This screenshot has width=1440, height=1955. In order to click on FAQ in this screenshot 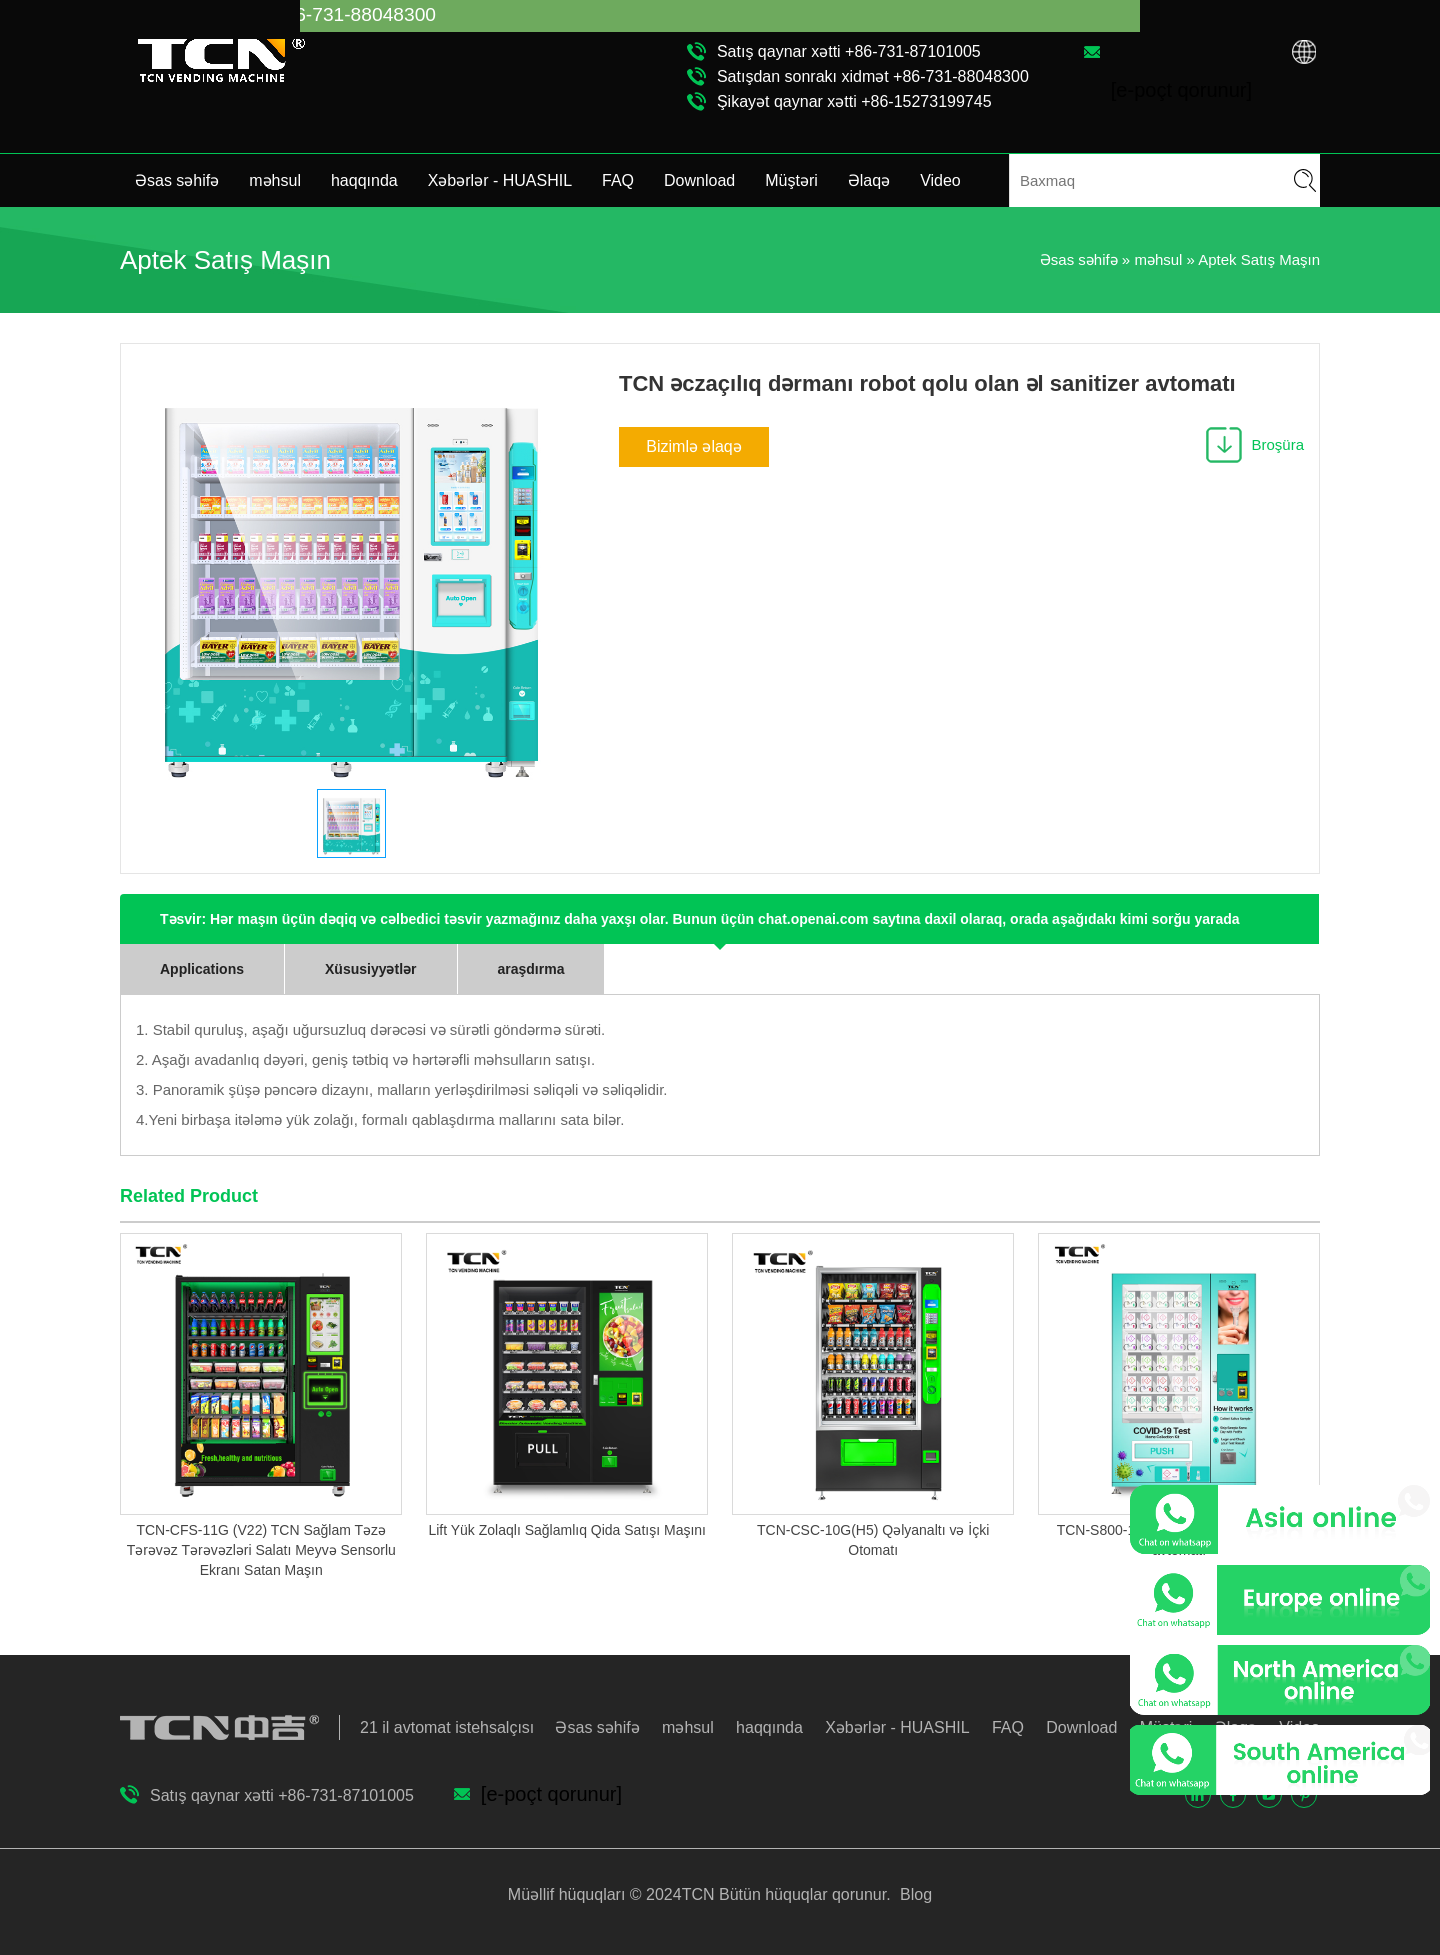, I will do `click(618, 180)`.